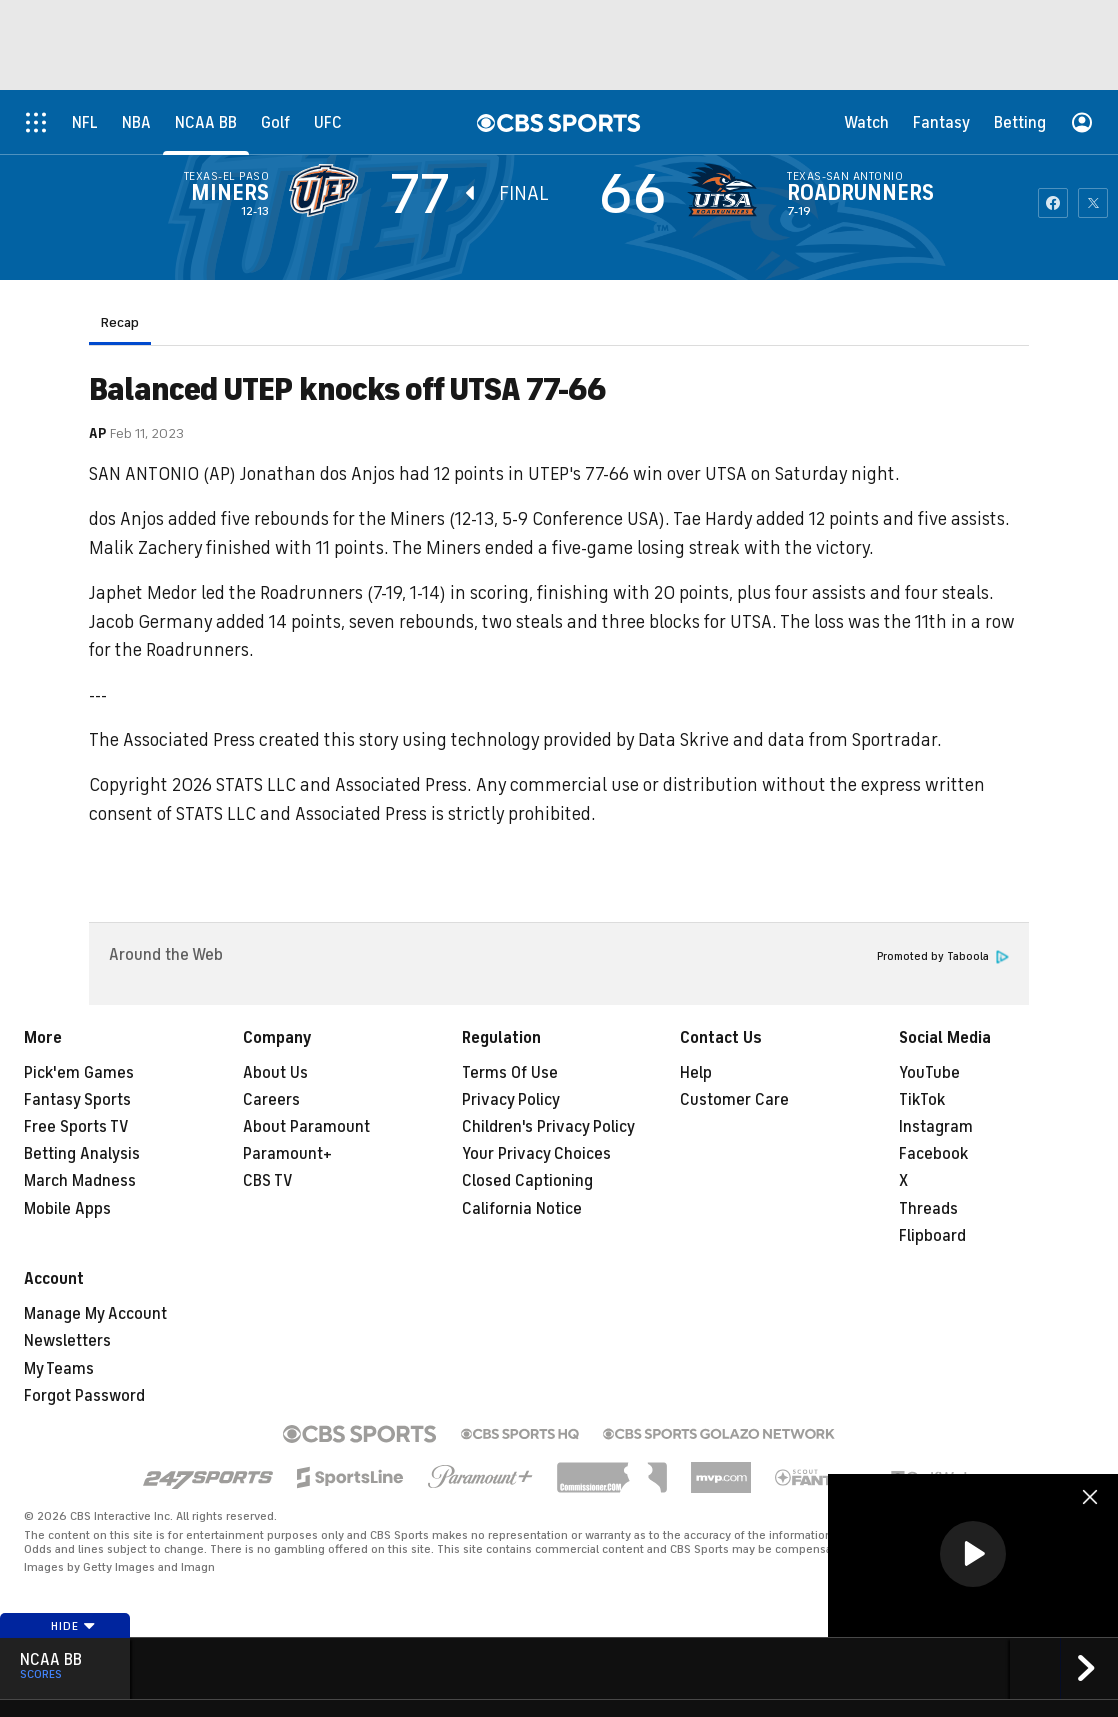  Describe the element at coordinates (67, 1341) in the screenshot. I see `Newsletters` at that location.